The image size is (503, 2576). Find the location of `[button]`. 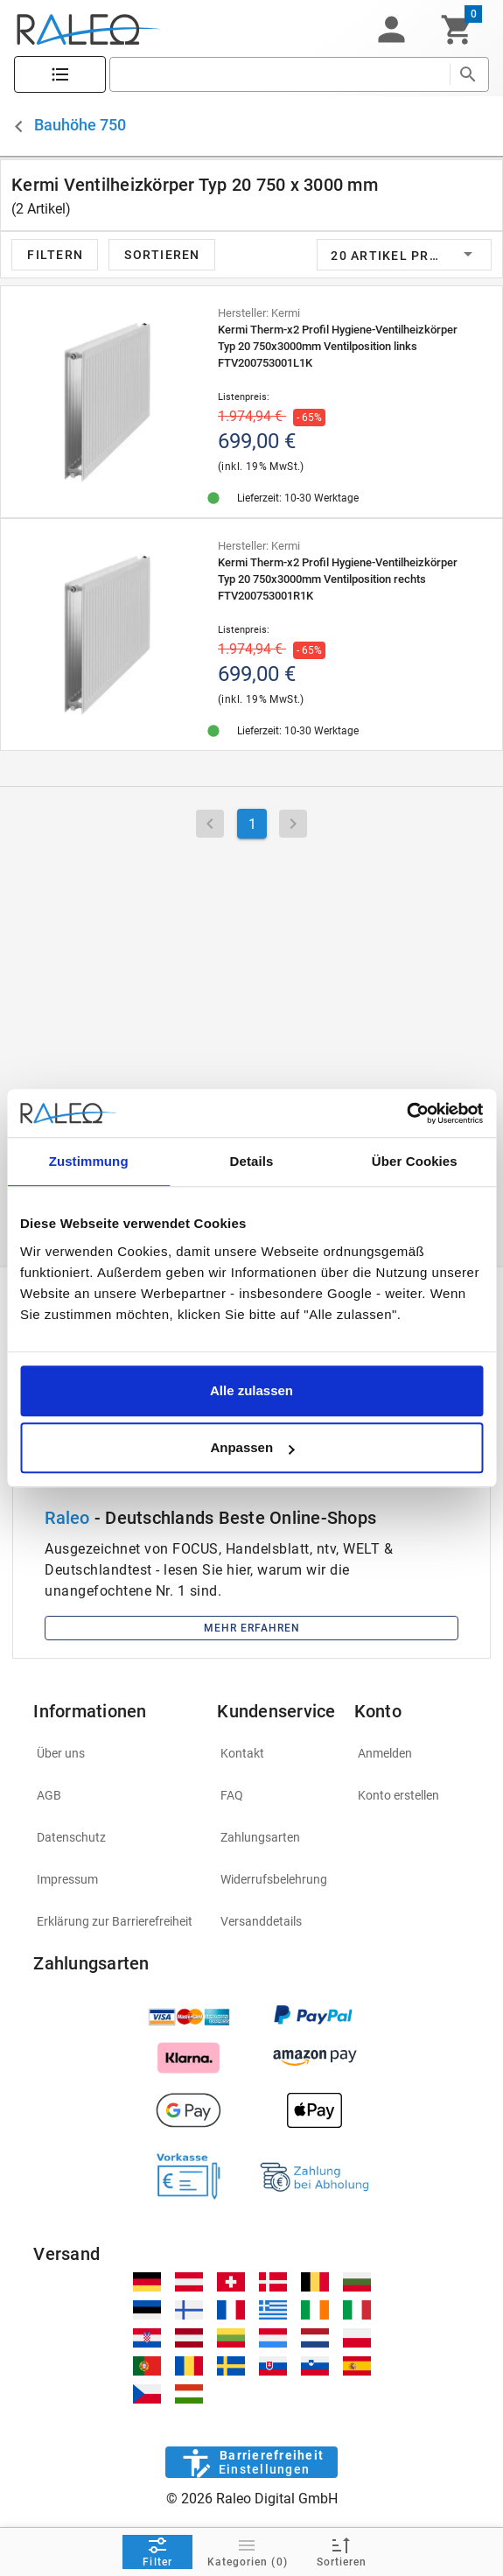

[button] is located at coordinates (391, 30).